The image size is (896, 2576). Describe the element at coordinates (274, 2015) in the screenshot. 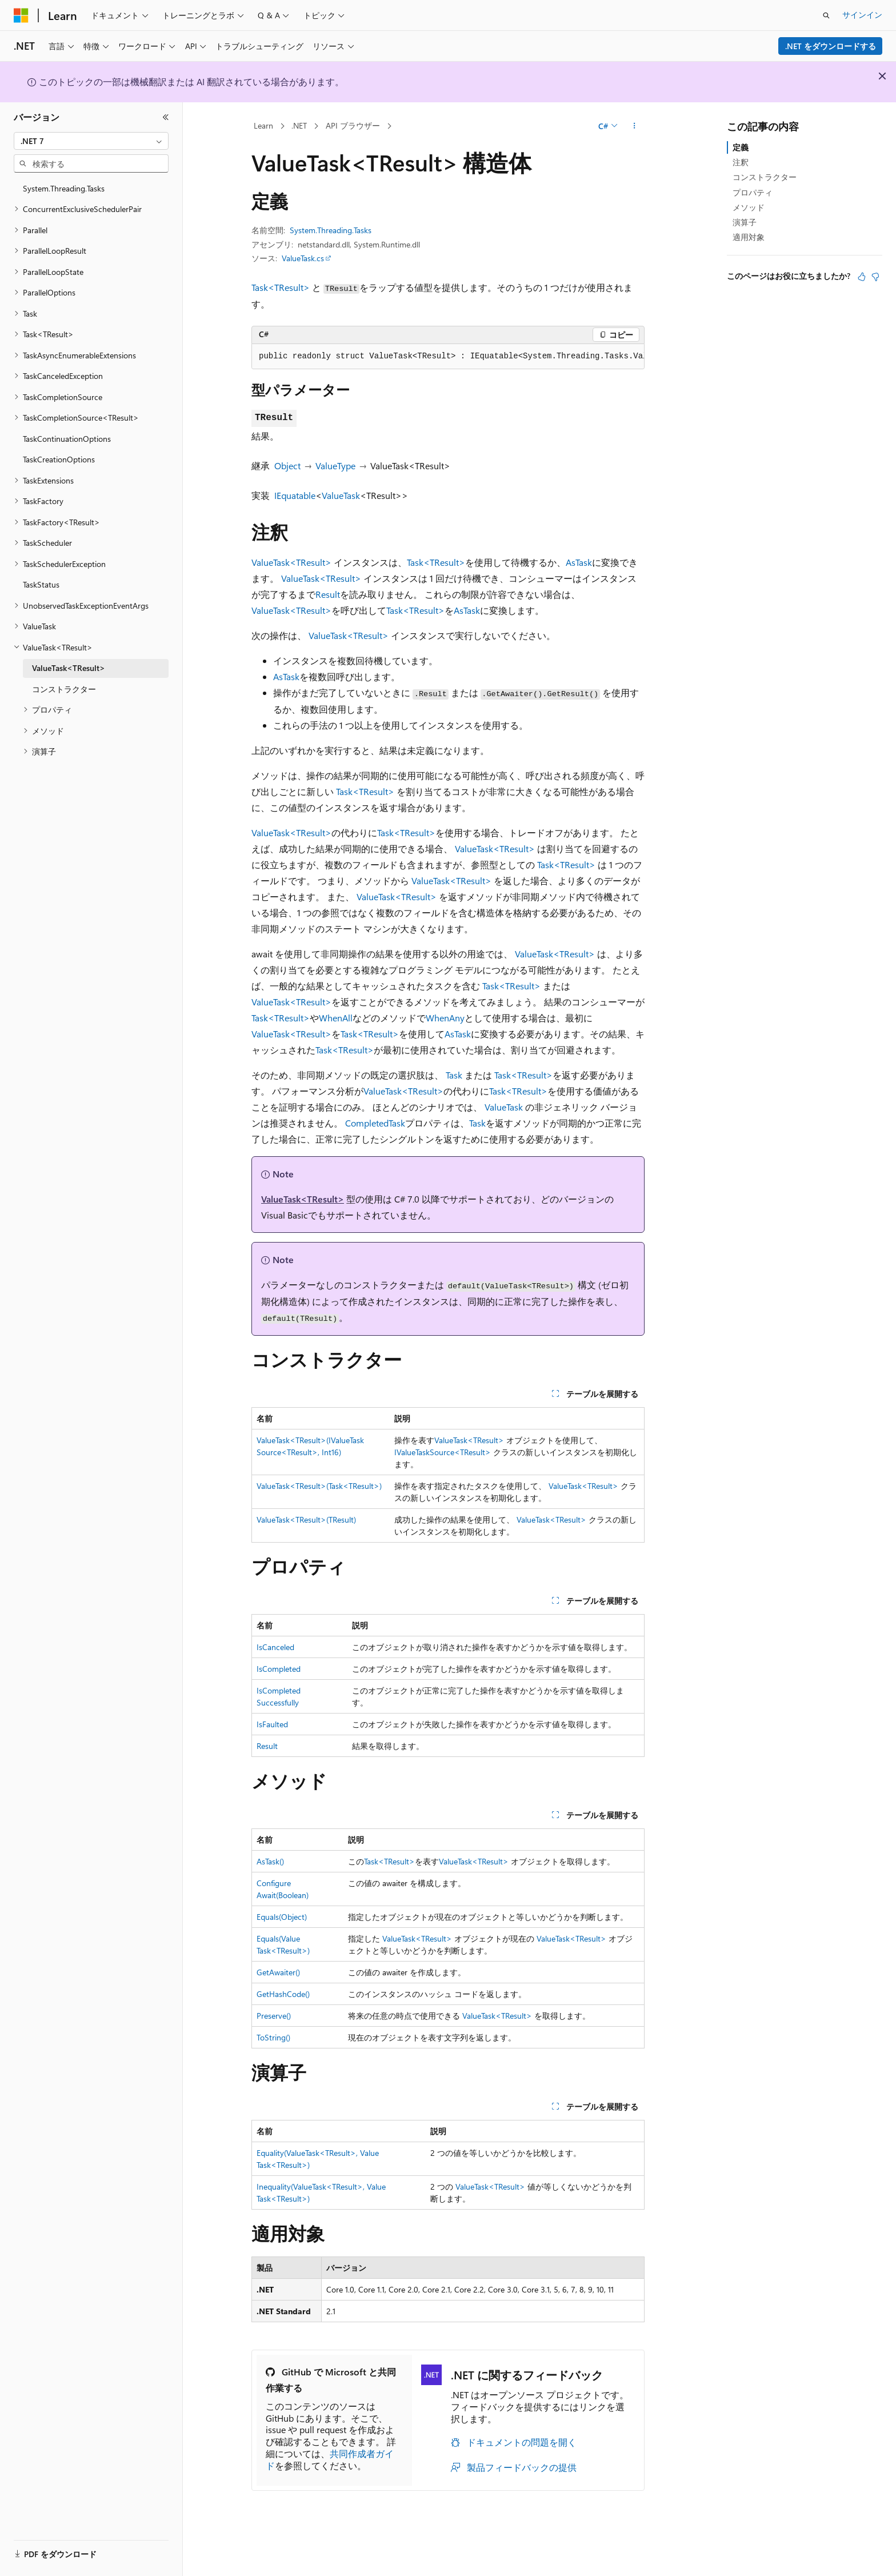

I see `Preserve()` at that location.